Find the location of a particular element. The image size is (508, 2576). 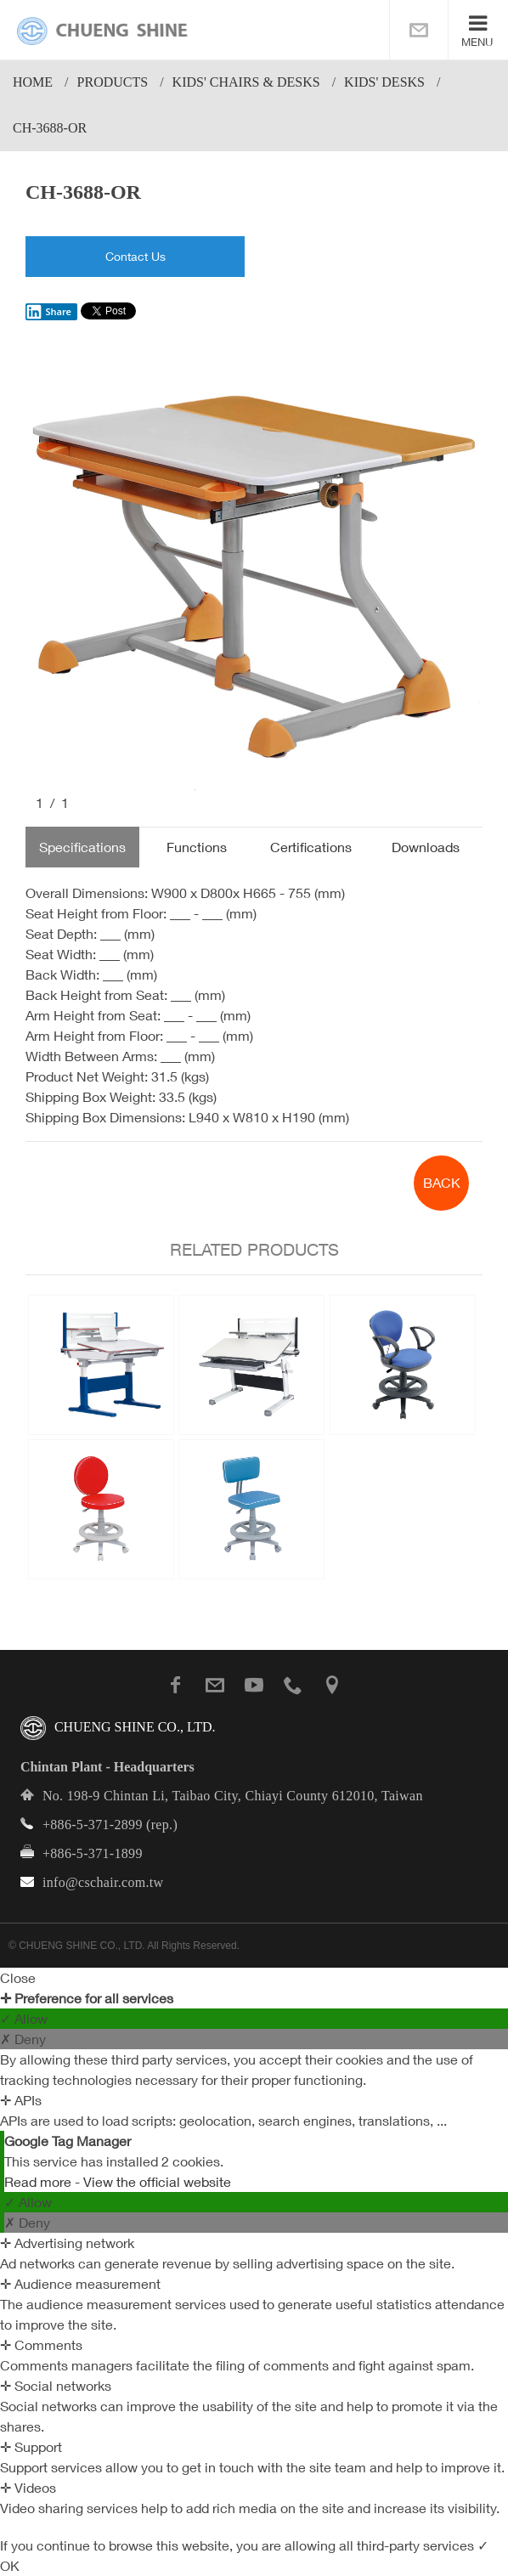

Read more is located at coordinates (39, 2181).